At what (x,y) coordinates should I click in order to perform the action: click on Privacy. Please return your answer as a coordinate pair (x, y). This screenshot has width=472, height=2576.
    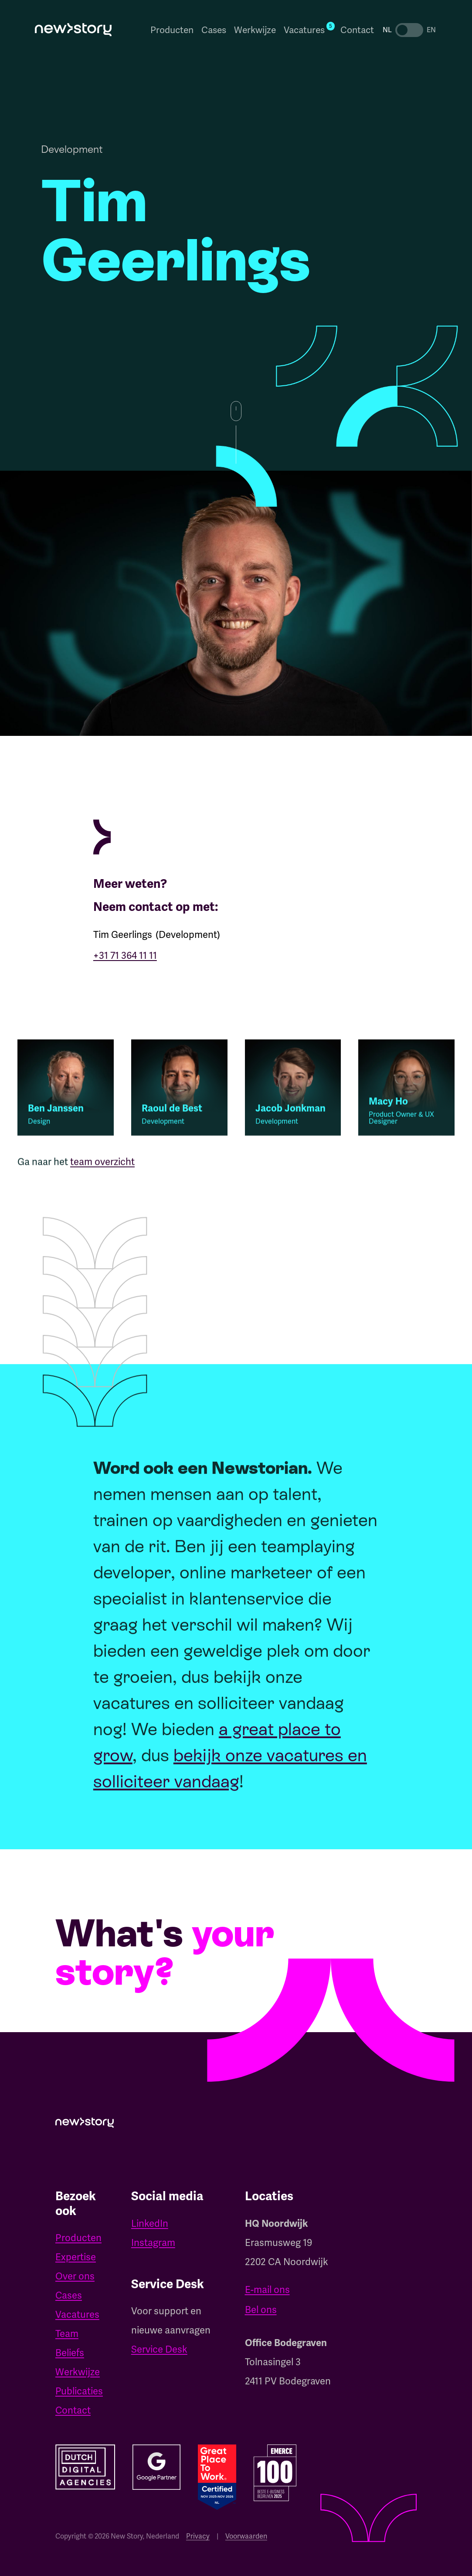
    Looking at the image, I should click on (198, 2536).